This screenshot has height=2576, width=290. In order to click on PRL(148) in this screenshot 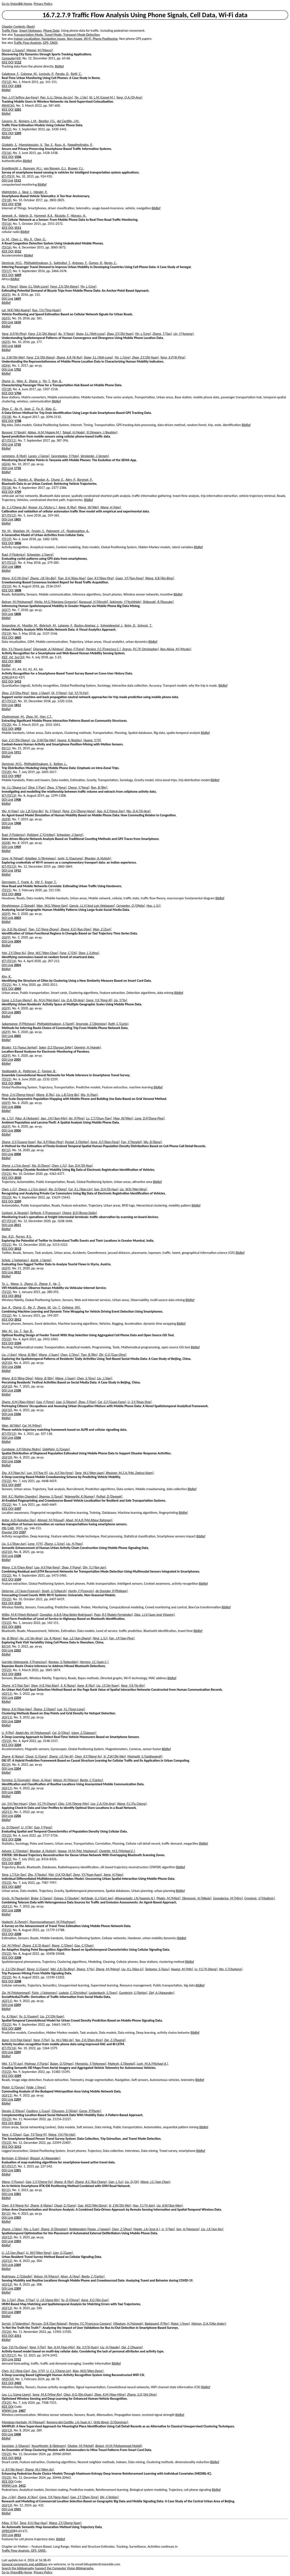, I will do `click(8, 1528)`.